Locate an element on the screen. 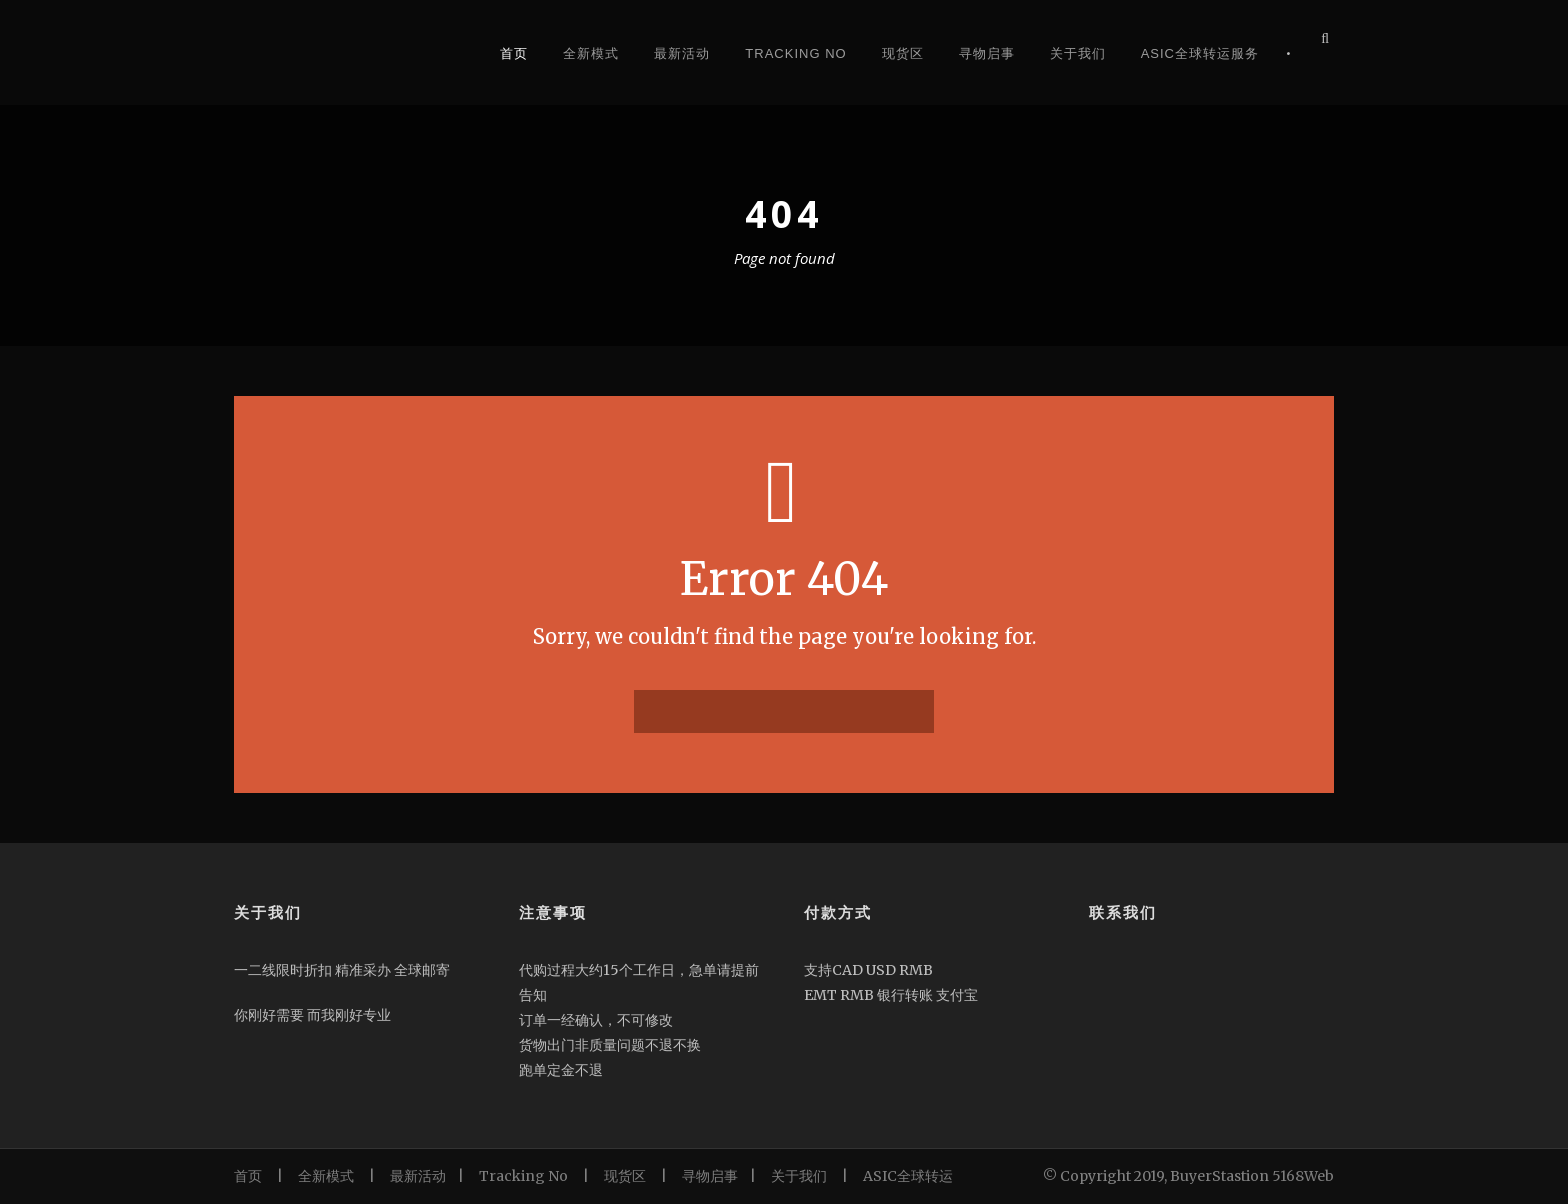 The height and width of the screenshot is (1204, 1568). 首页 is located at coordinates (514, 53).